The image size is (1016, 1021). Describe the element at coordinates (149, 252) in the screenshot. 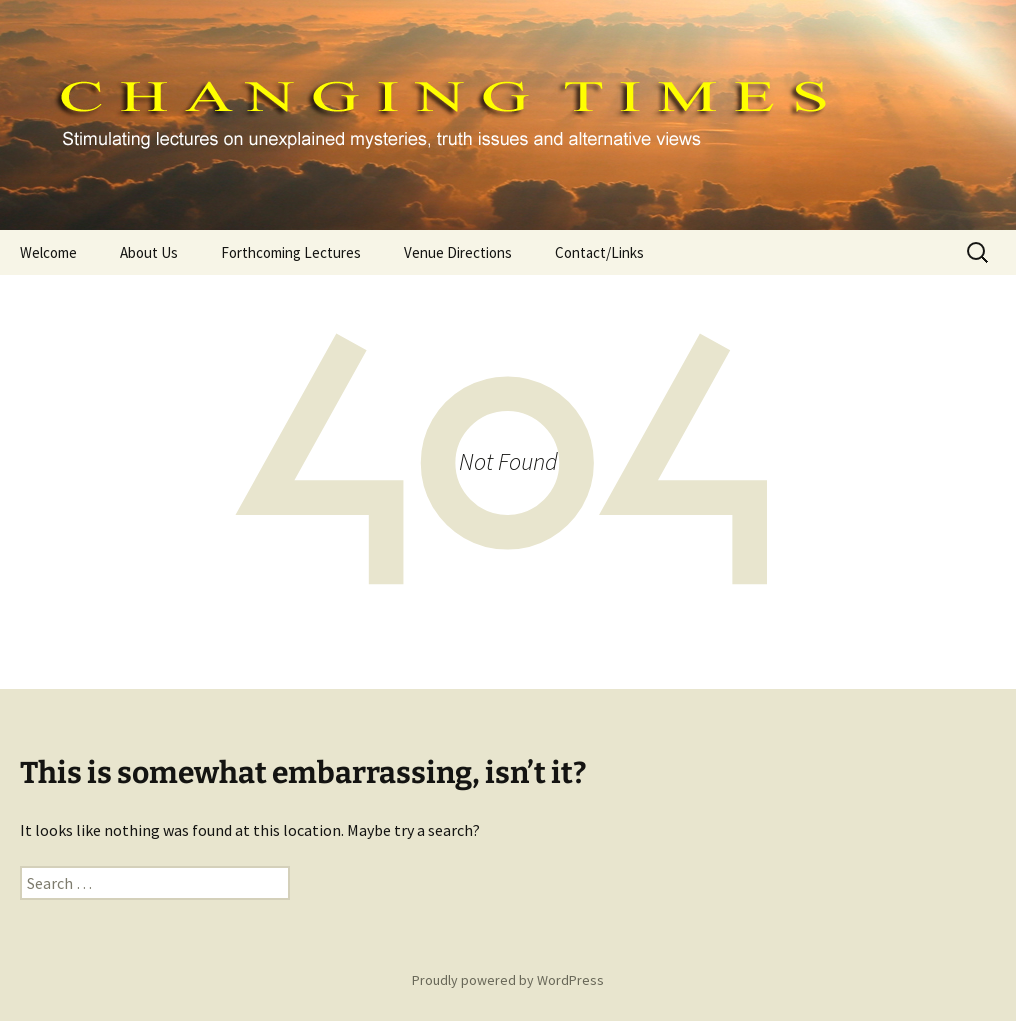

I see `About Us` at that location.